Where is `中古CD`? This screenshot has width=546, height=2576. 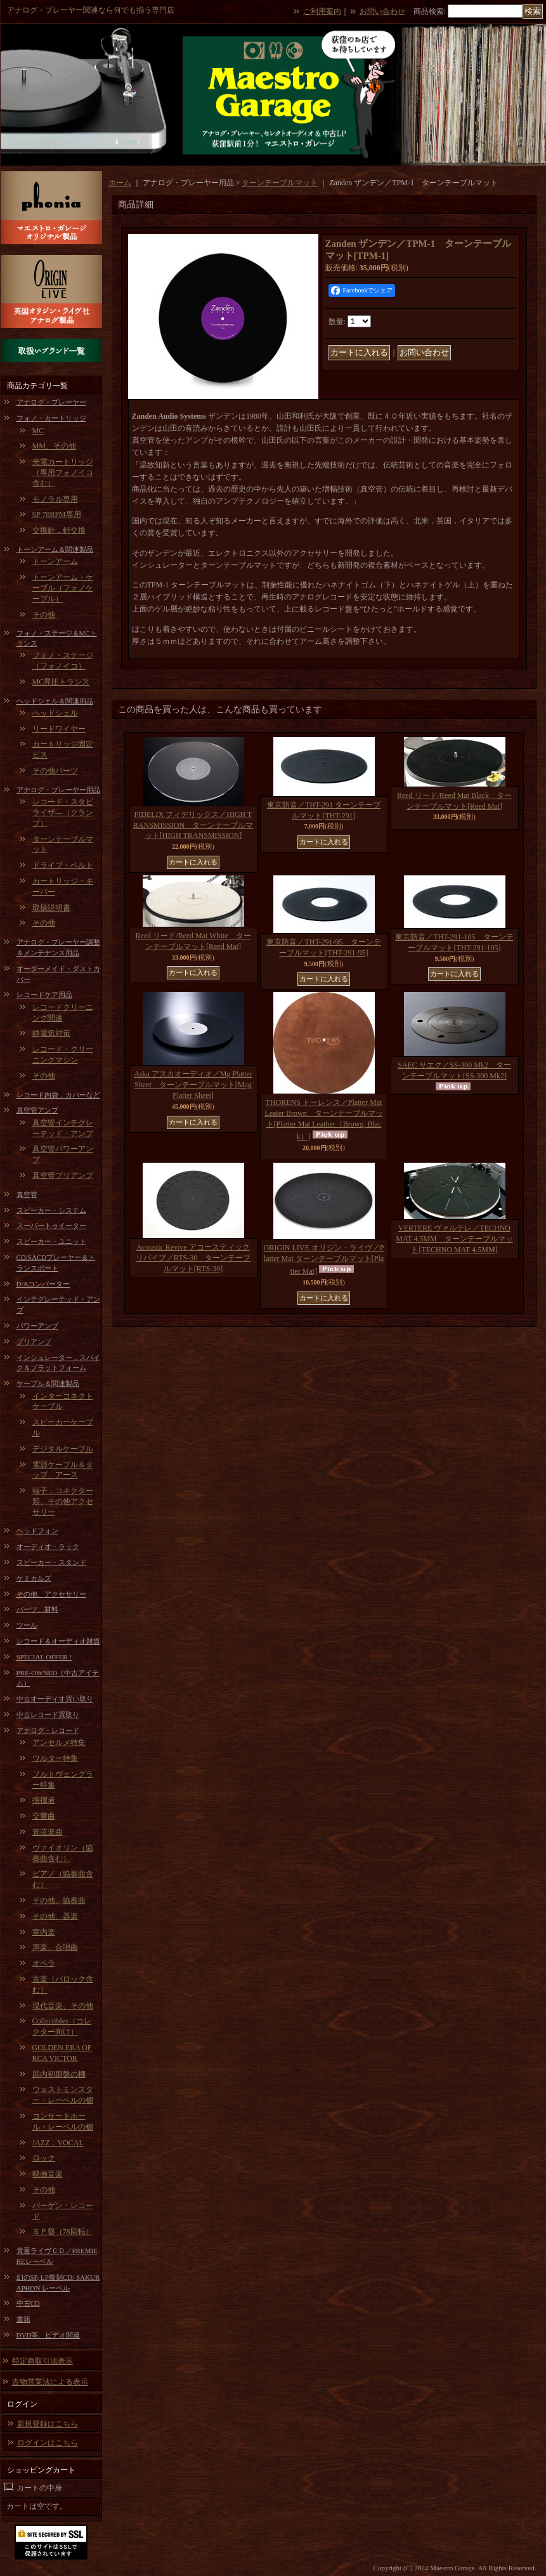
中古CD is located at coordinates (28, 2303).